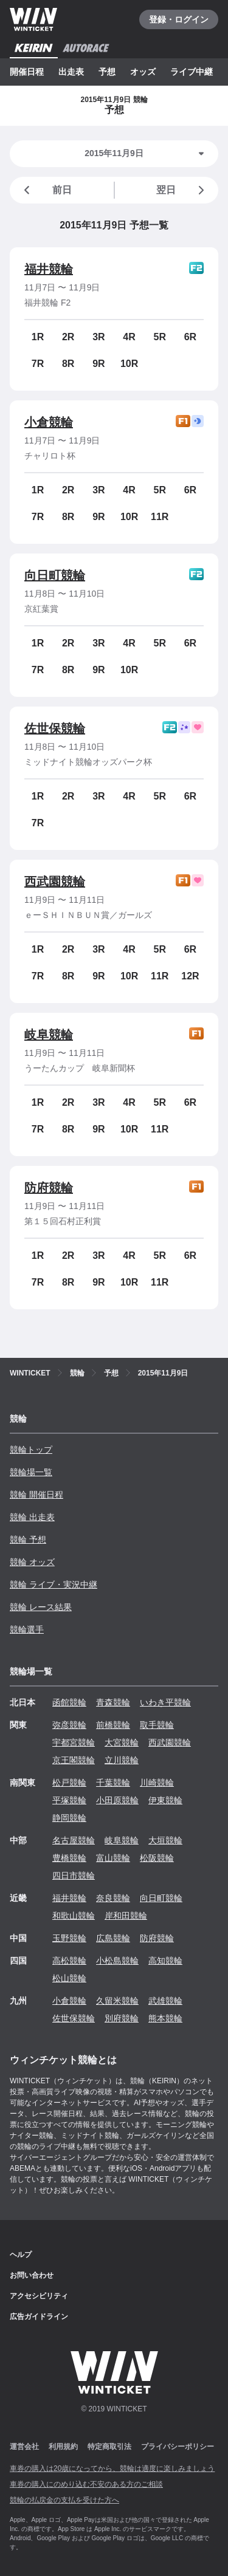  I want to click on 競輪 開催日程, so click(36, 1494).